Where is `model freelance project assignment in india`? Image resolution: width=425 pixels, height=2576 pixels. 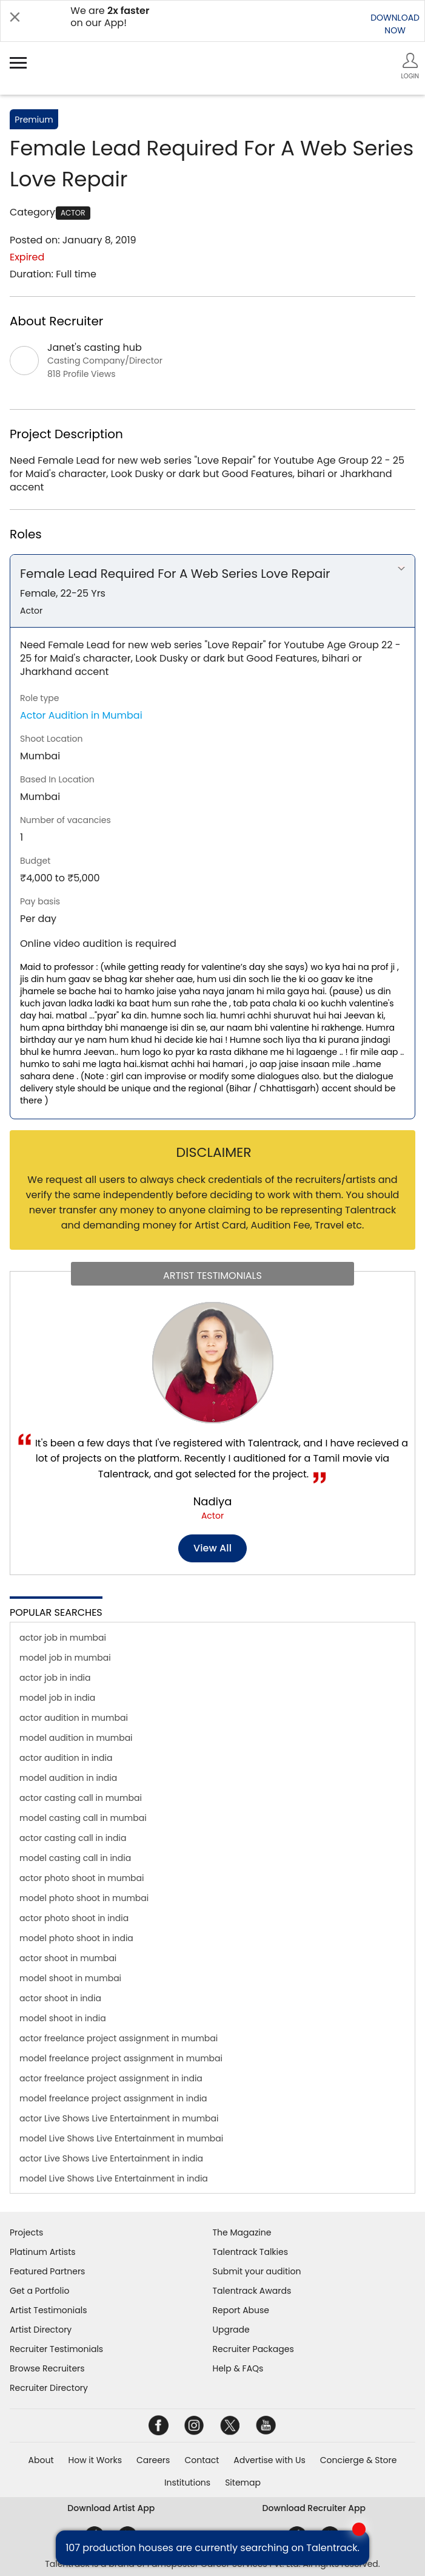
model freelance project assignment in india is located at coordinates (113, 2098).